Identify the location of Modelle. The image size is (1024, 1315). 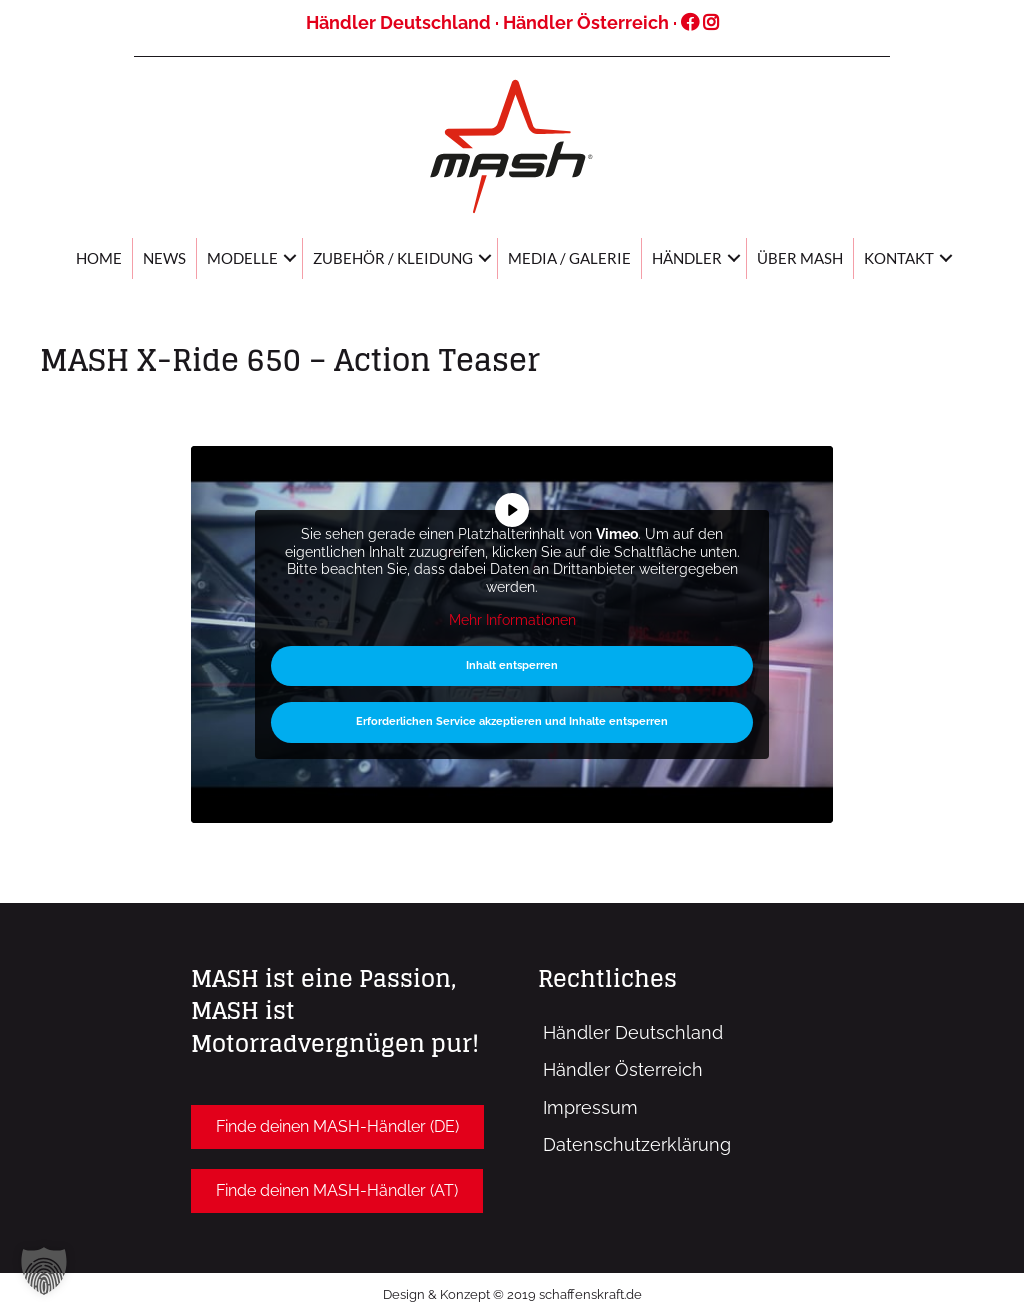
(242, 258).